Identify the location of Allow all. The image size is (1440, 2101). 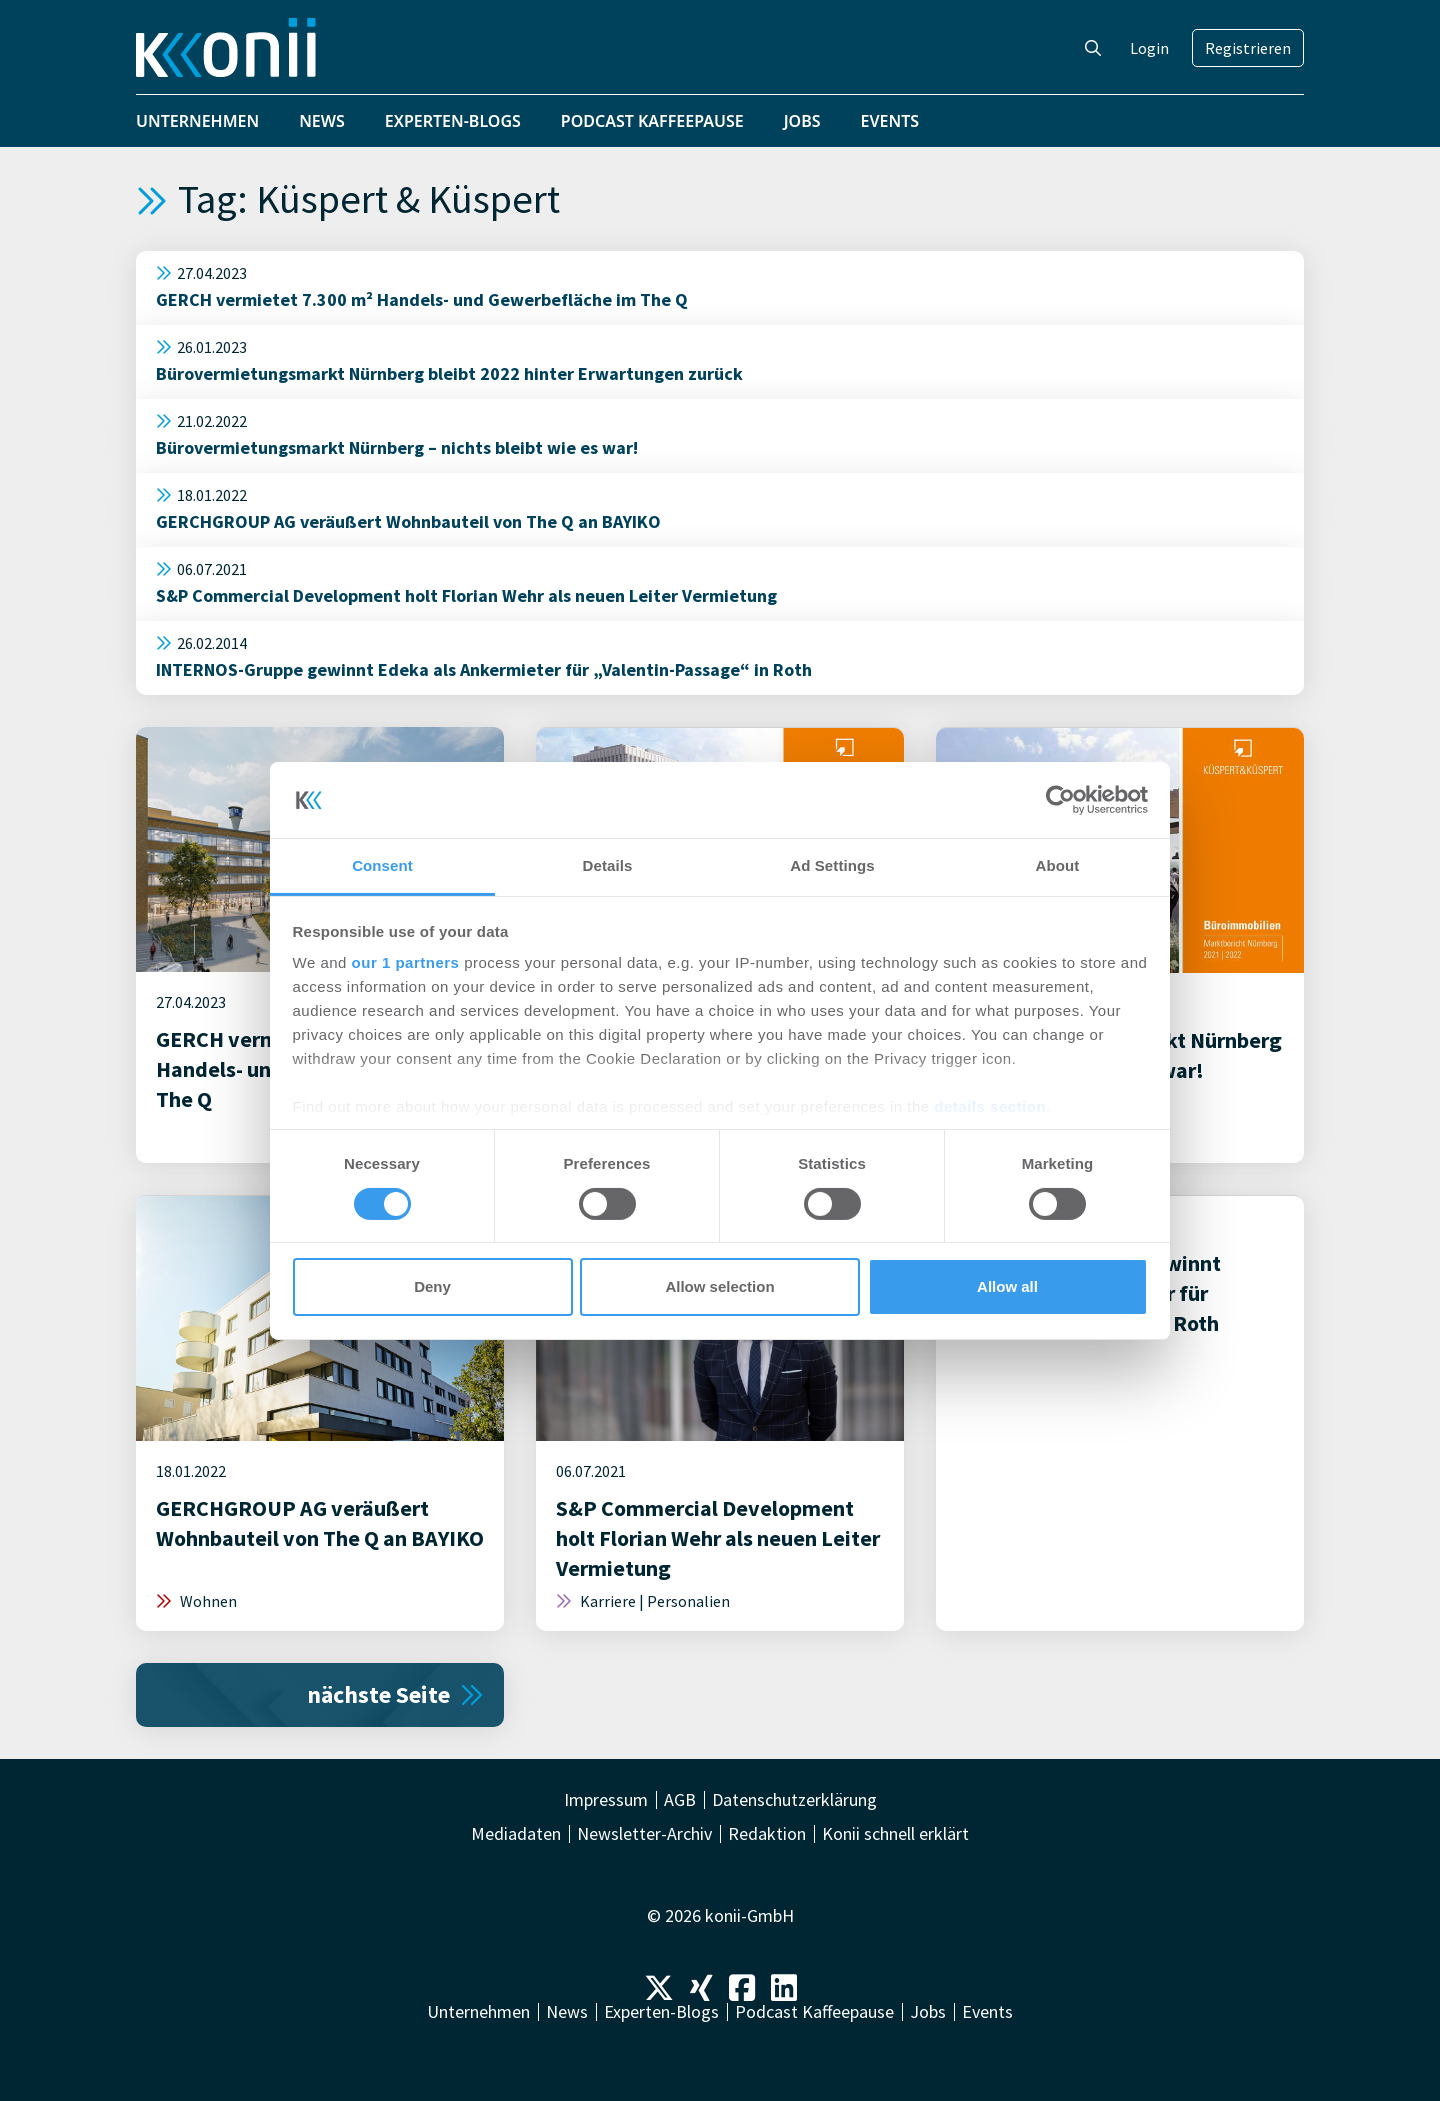
(1007, 1286).